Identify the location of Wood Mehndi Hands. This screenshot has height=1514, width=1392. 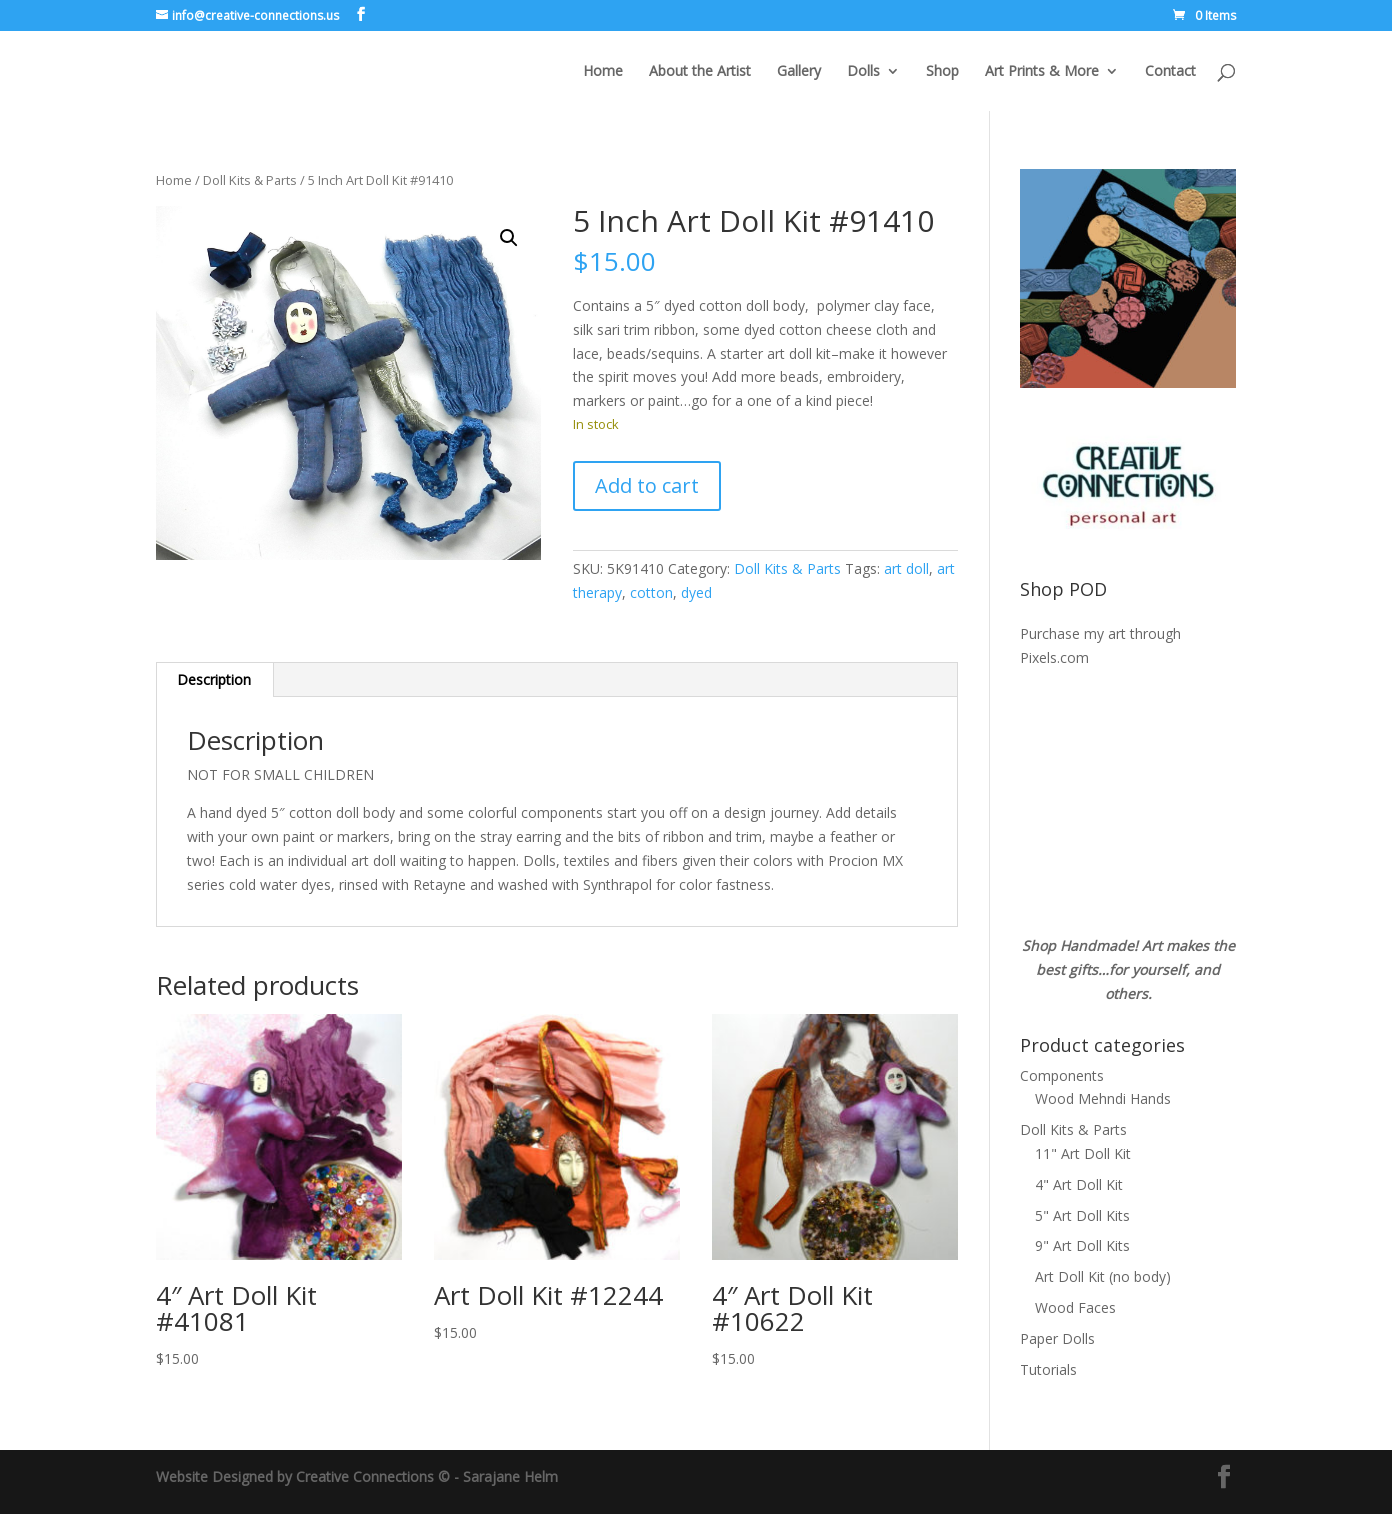
(1103, 1098).